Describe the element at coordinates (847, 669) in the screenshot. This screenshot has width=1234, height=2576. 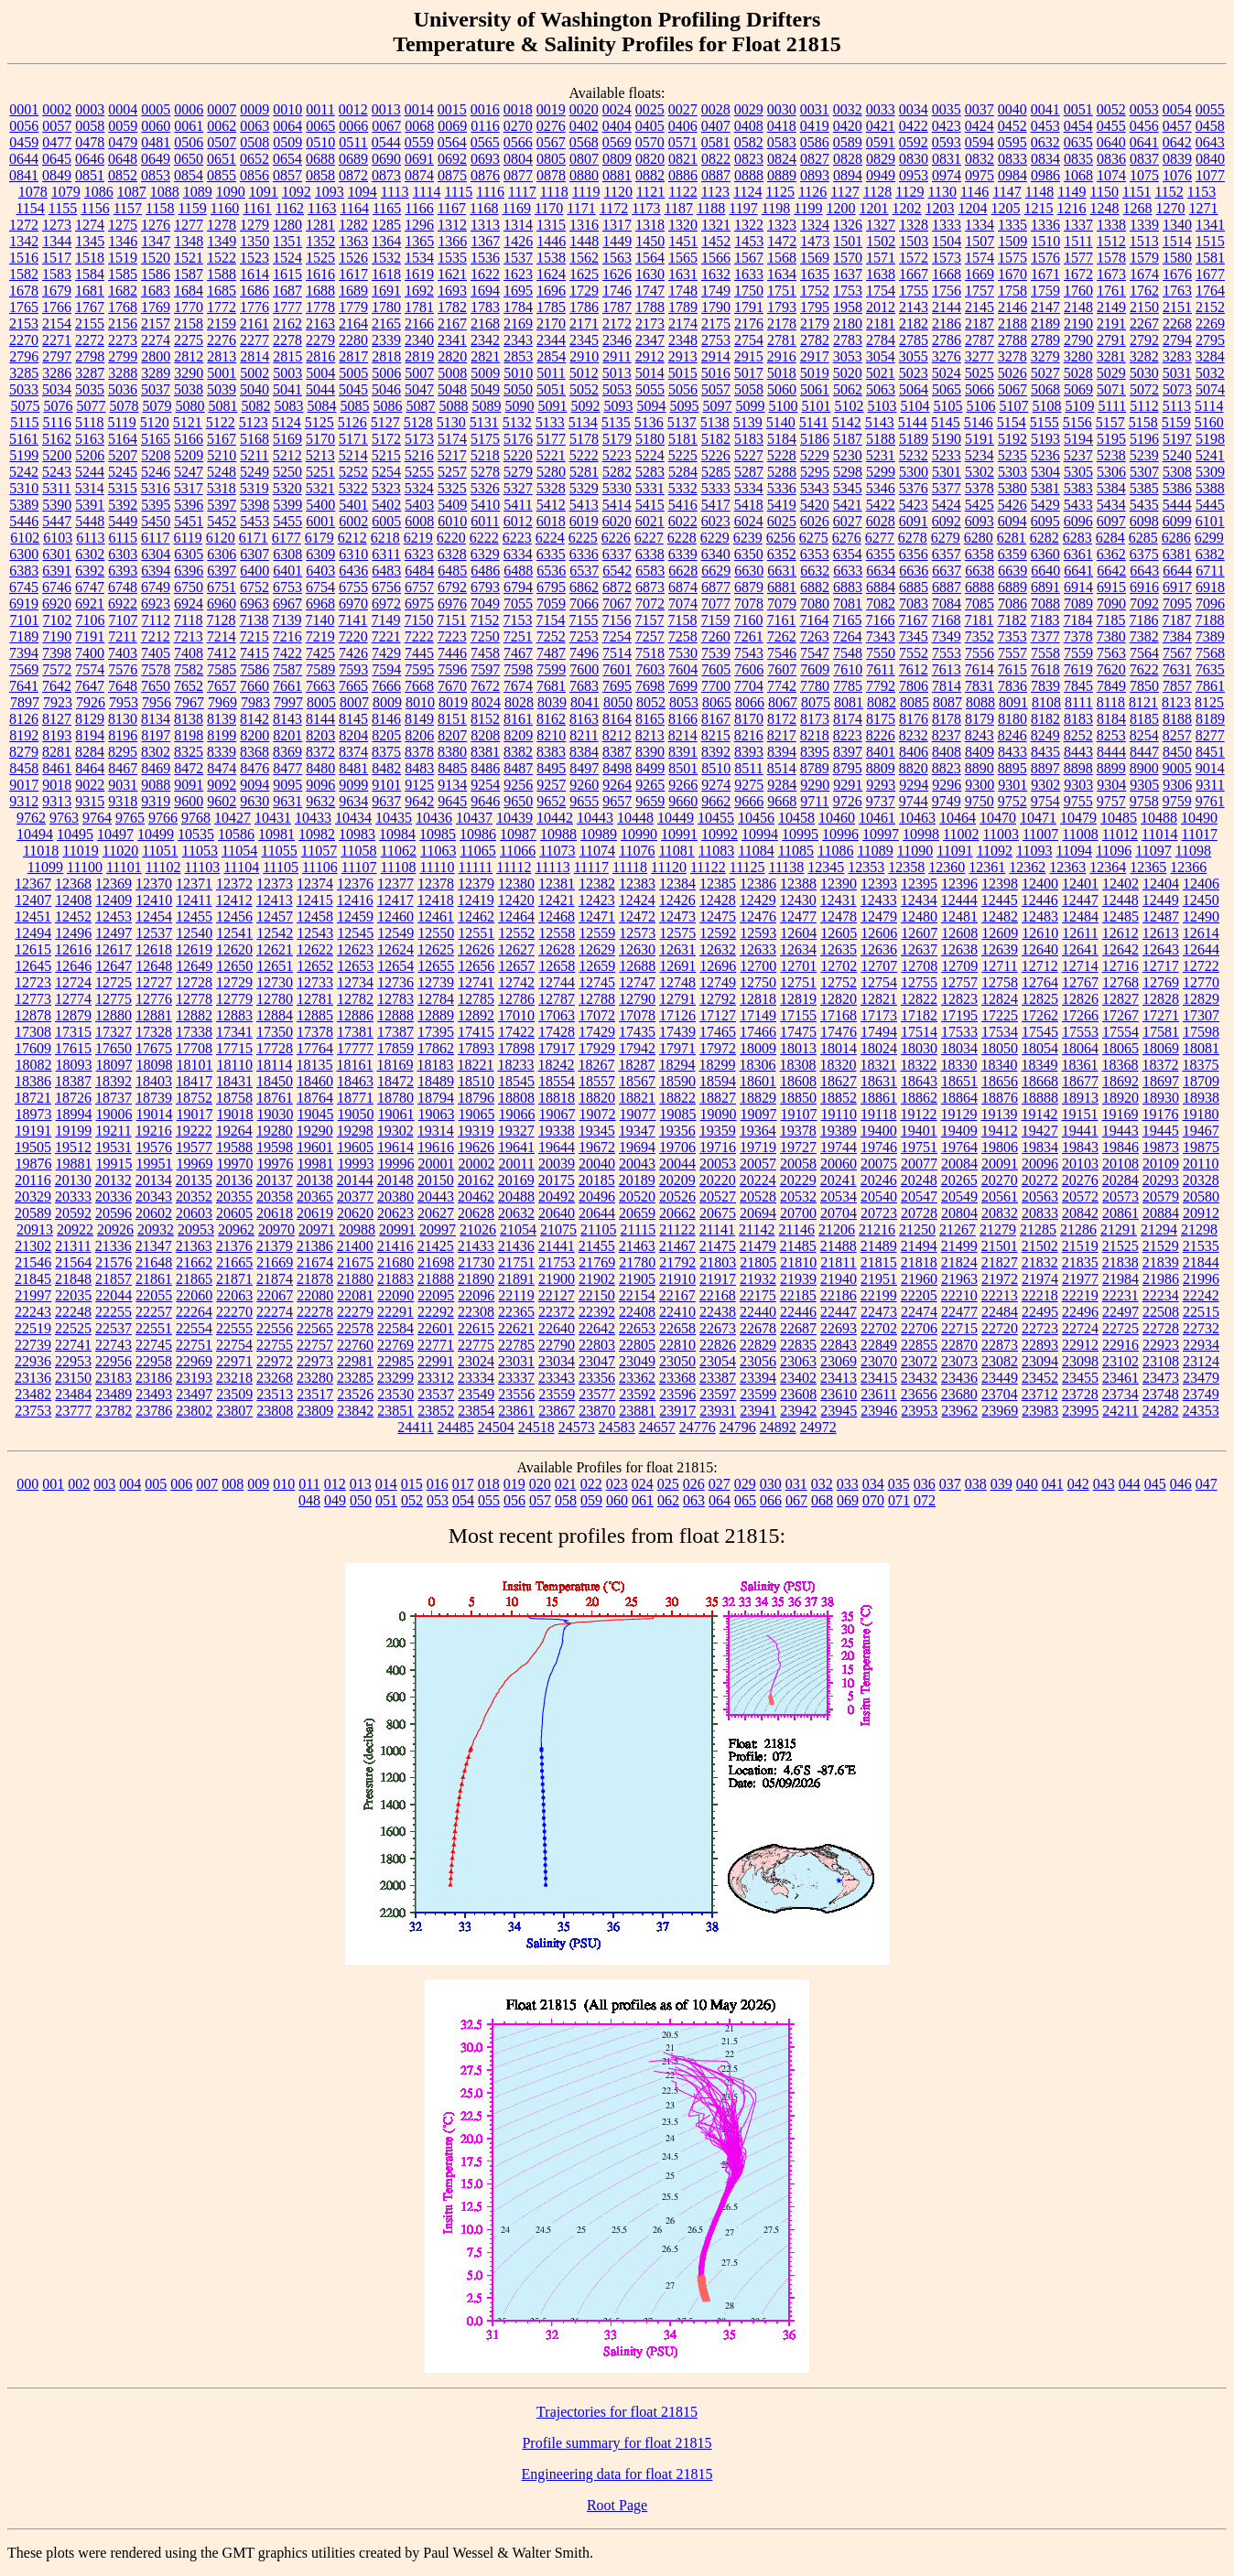
I see `7610` at that location.